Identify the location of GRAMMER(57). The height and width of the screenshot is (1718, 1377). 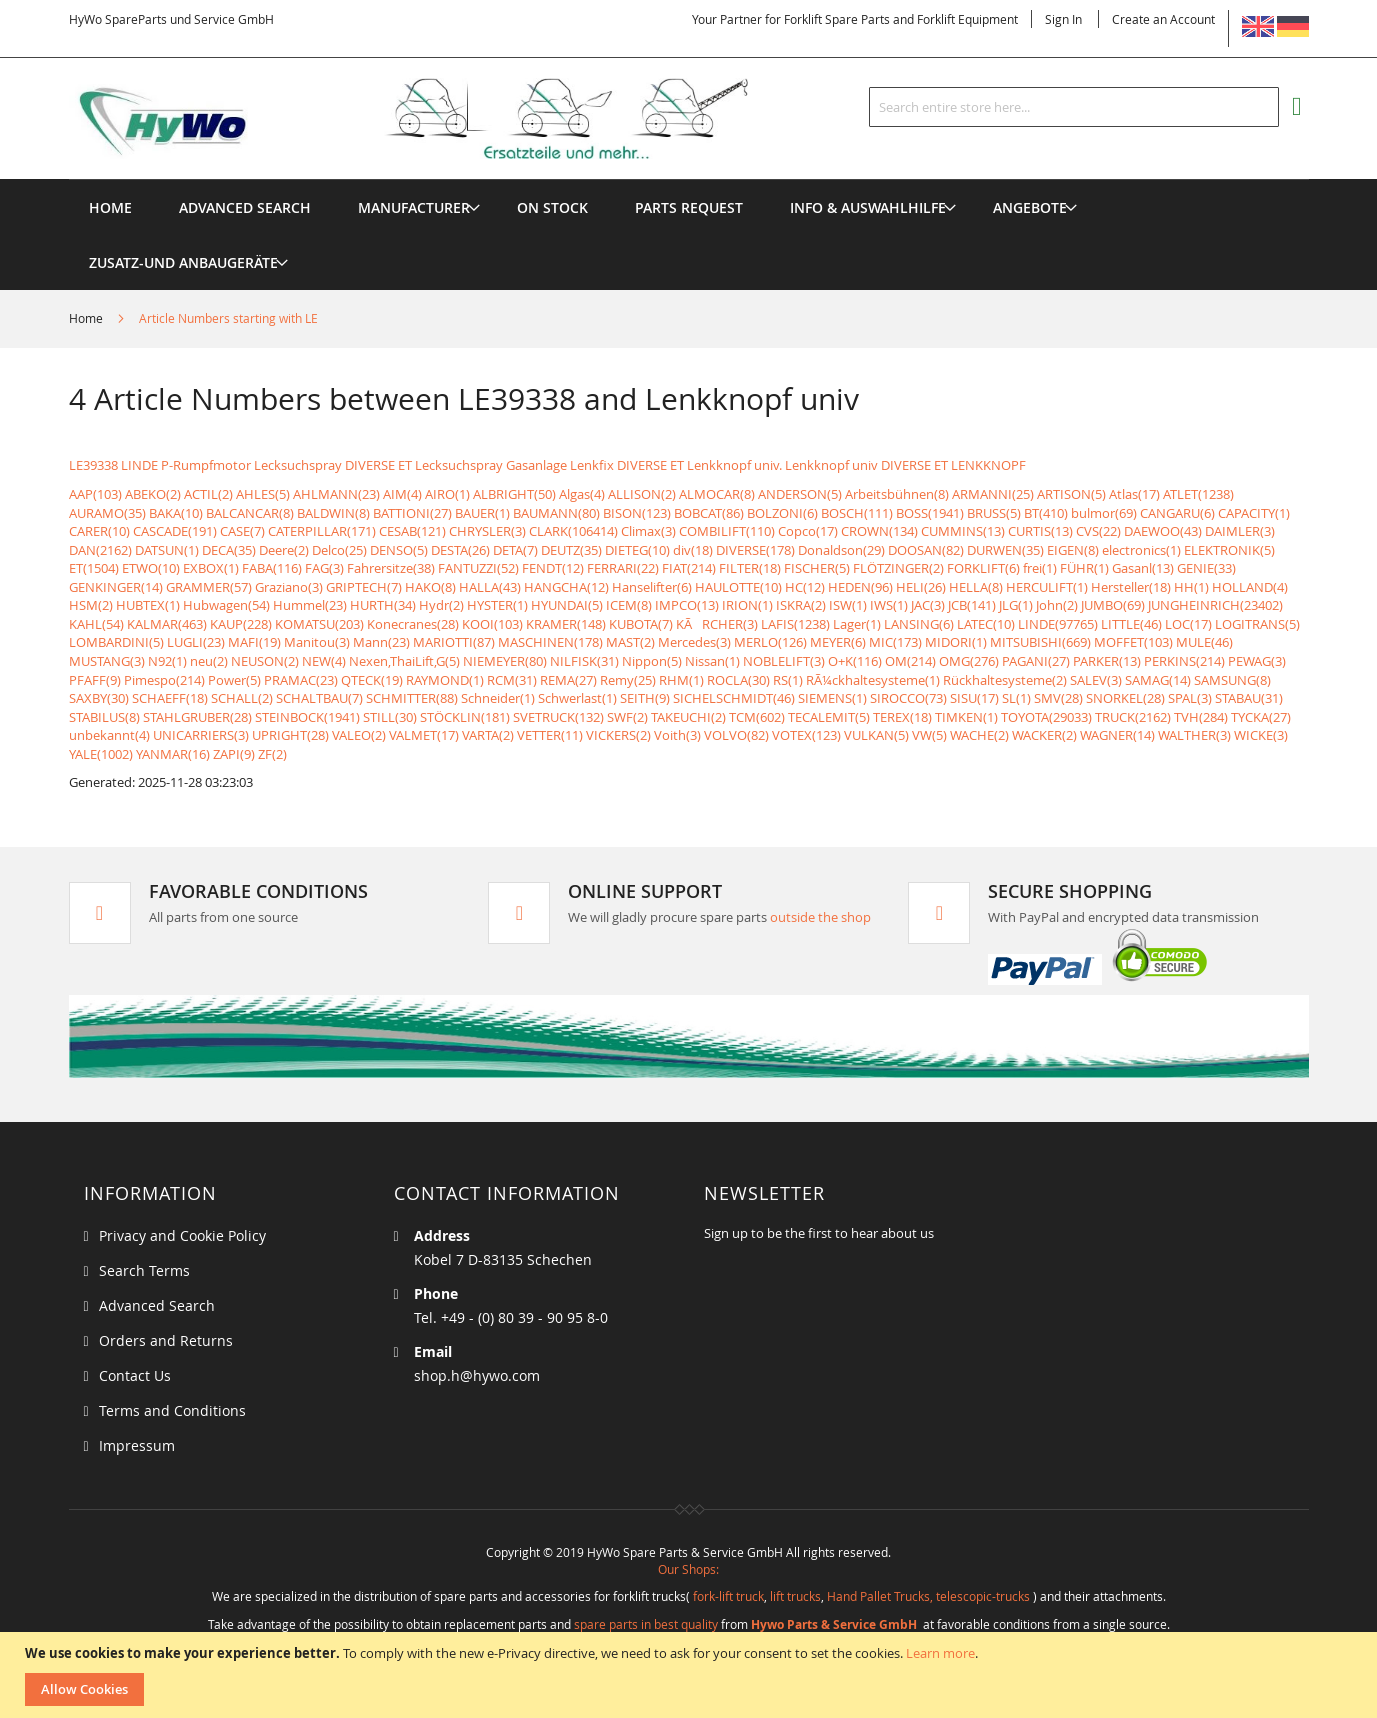
(209, 587).